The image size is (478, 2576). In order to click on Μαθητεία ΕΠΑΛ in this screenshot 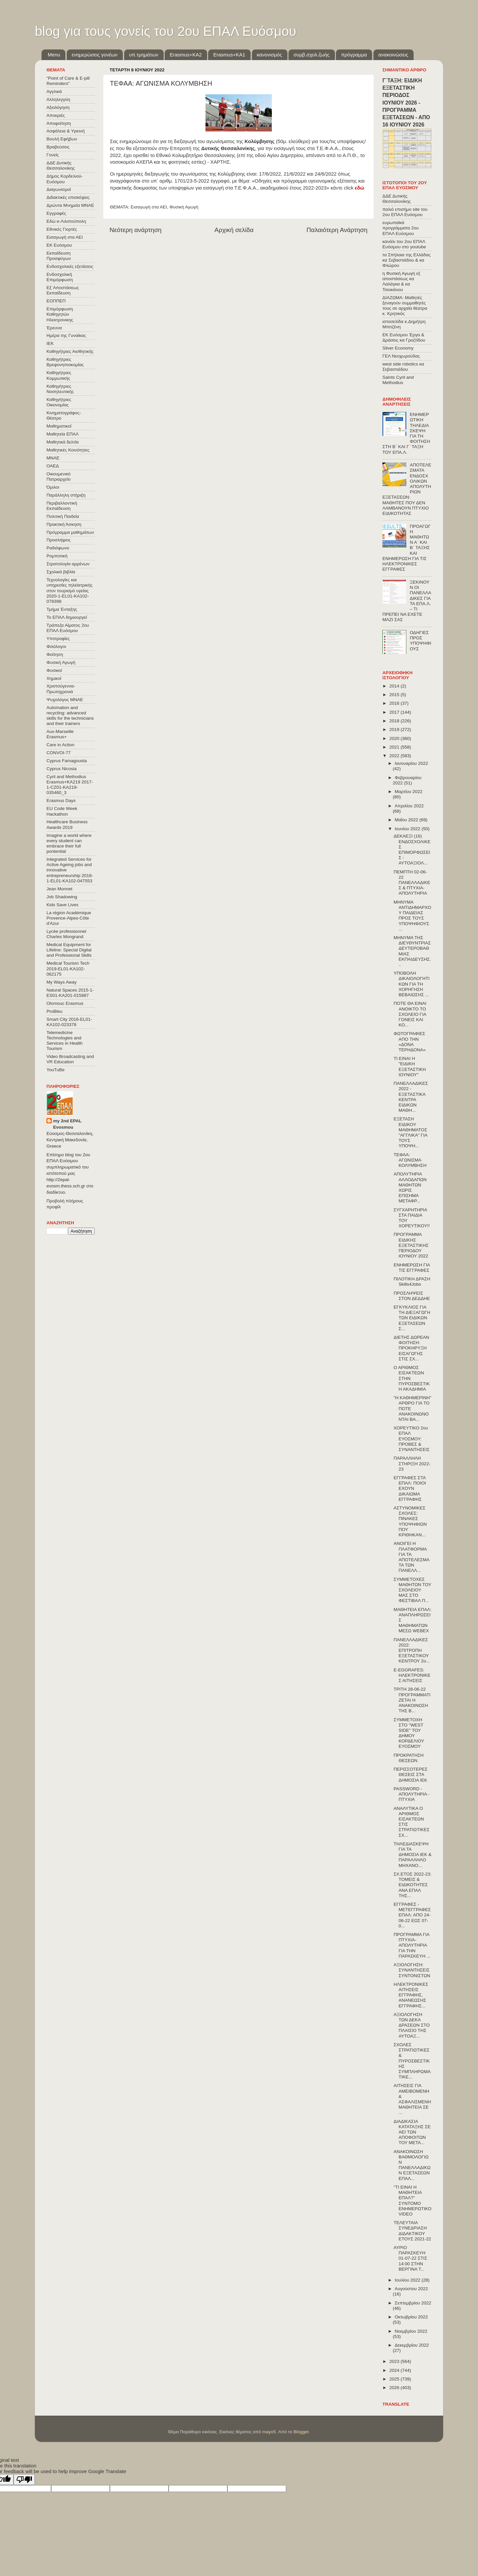, I will do `click(62, 434)`.